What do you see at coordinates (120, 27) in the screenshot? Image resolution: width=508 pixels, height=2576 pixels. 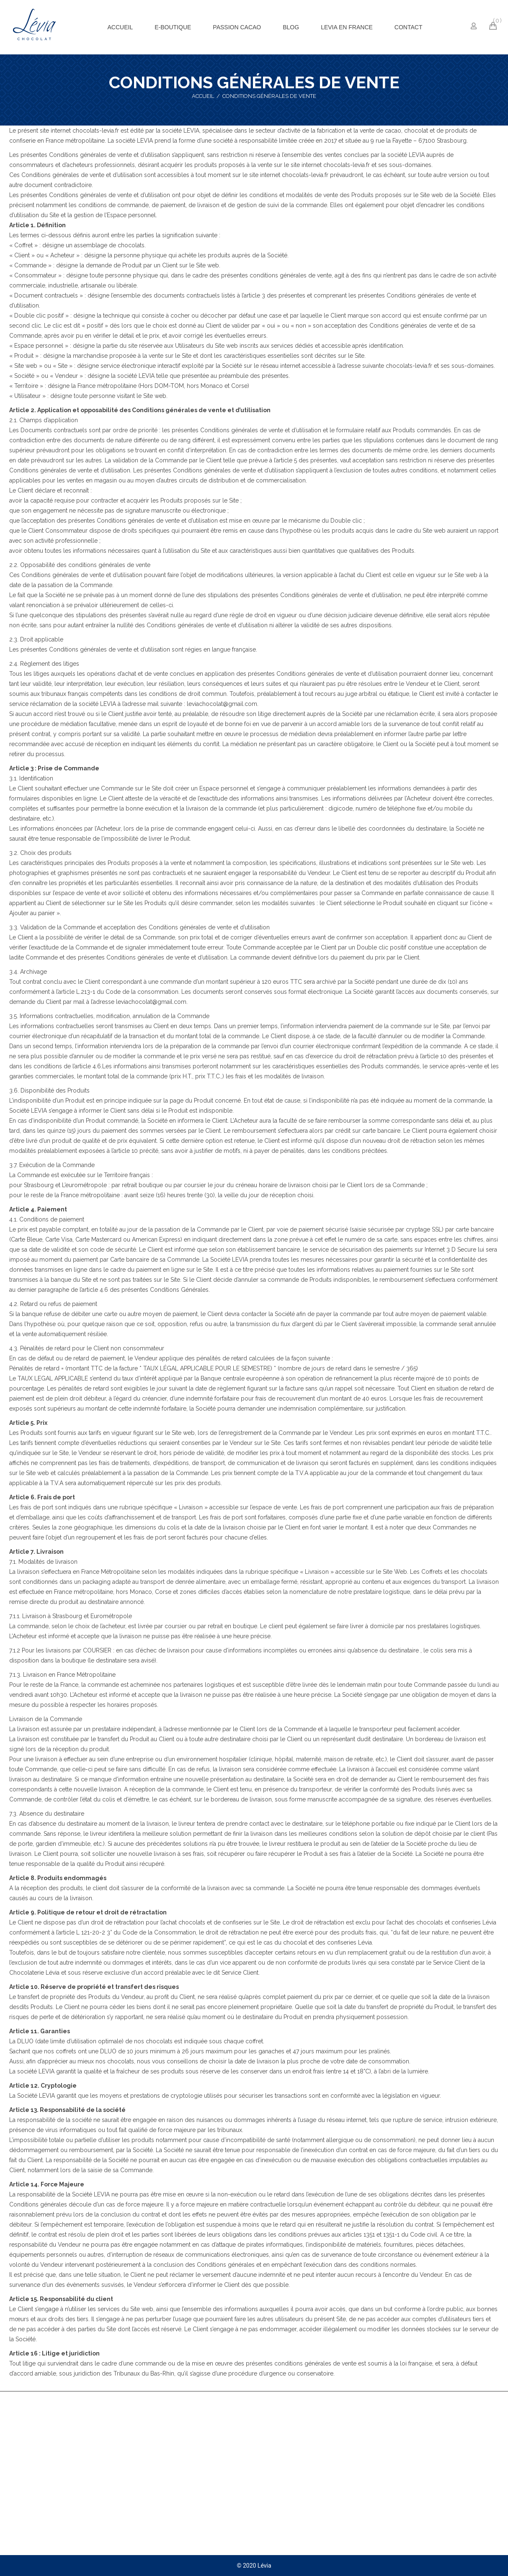 I see `[menuitem]` at bounding box center [120, 27].